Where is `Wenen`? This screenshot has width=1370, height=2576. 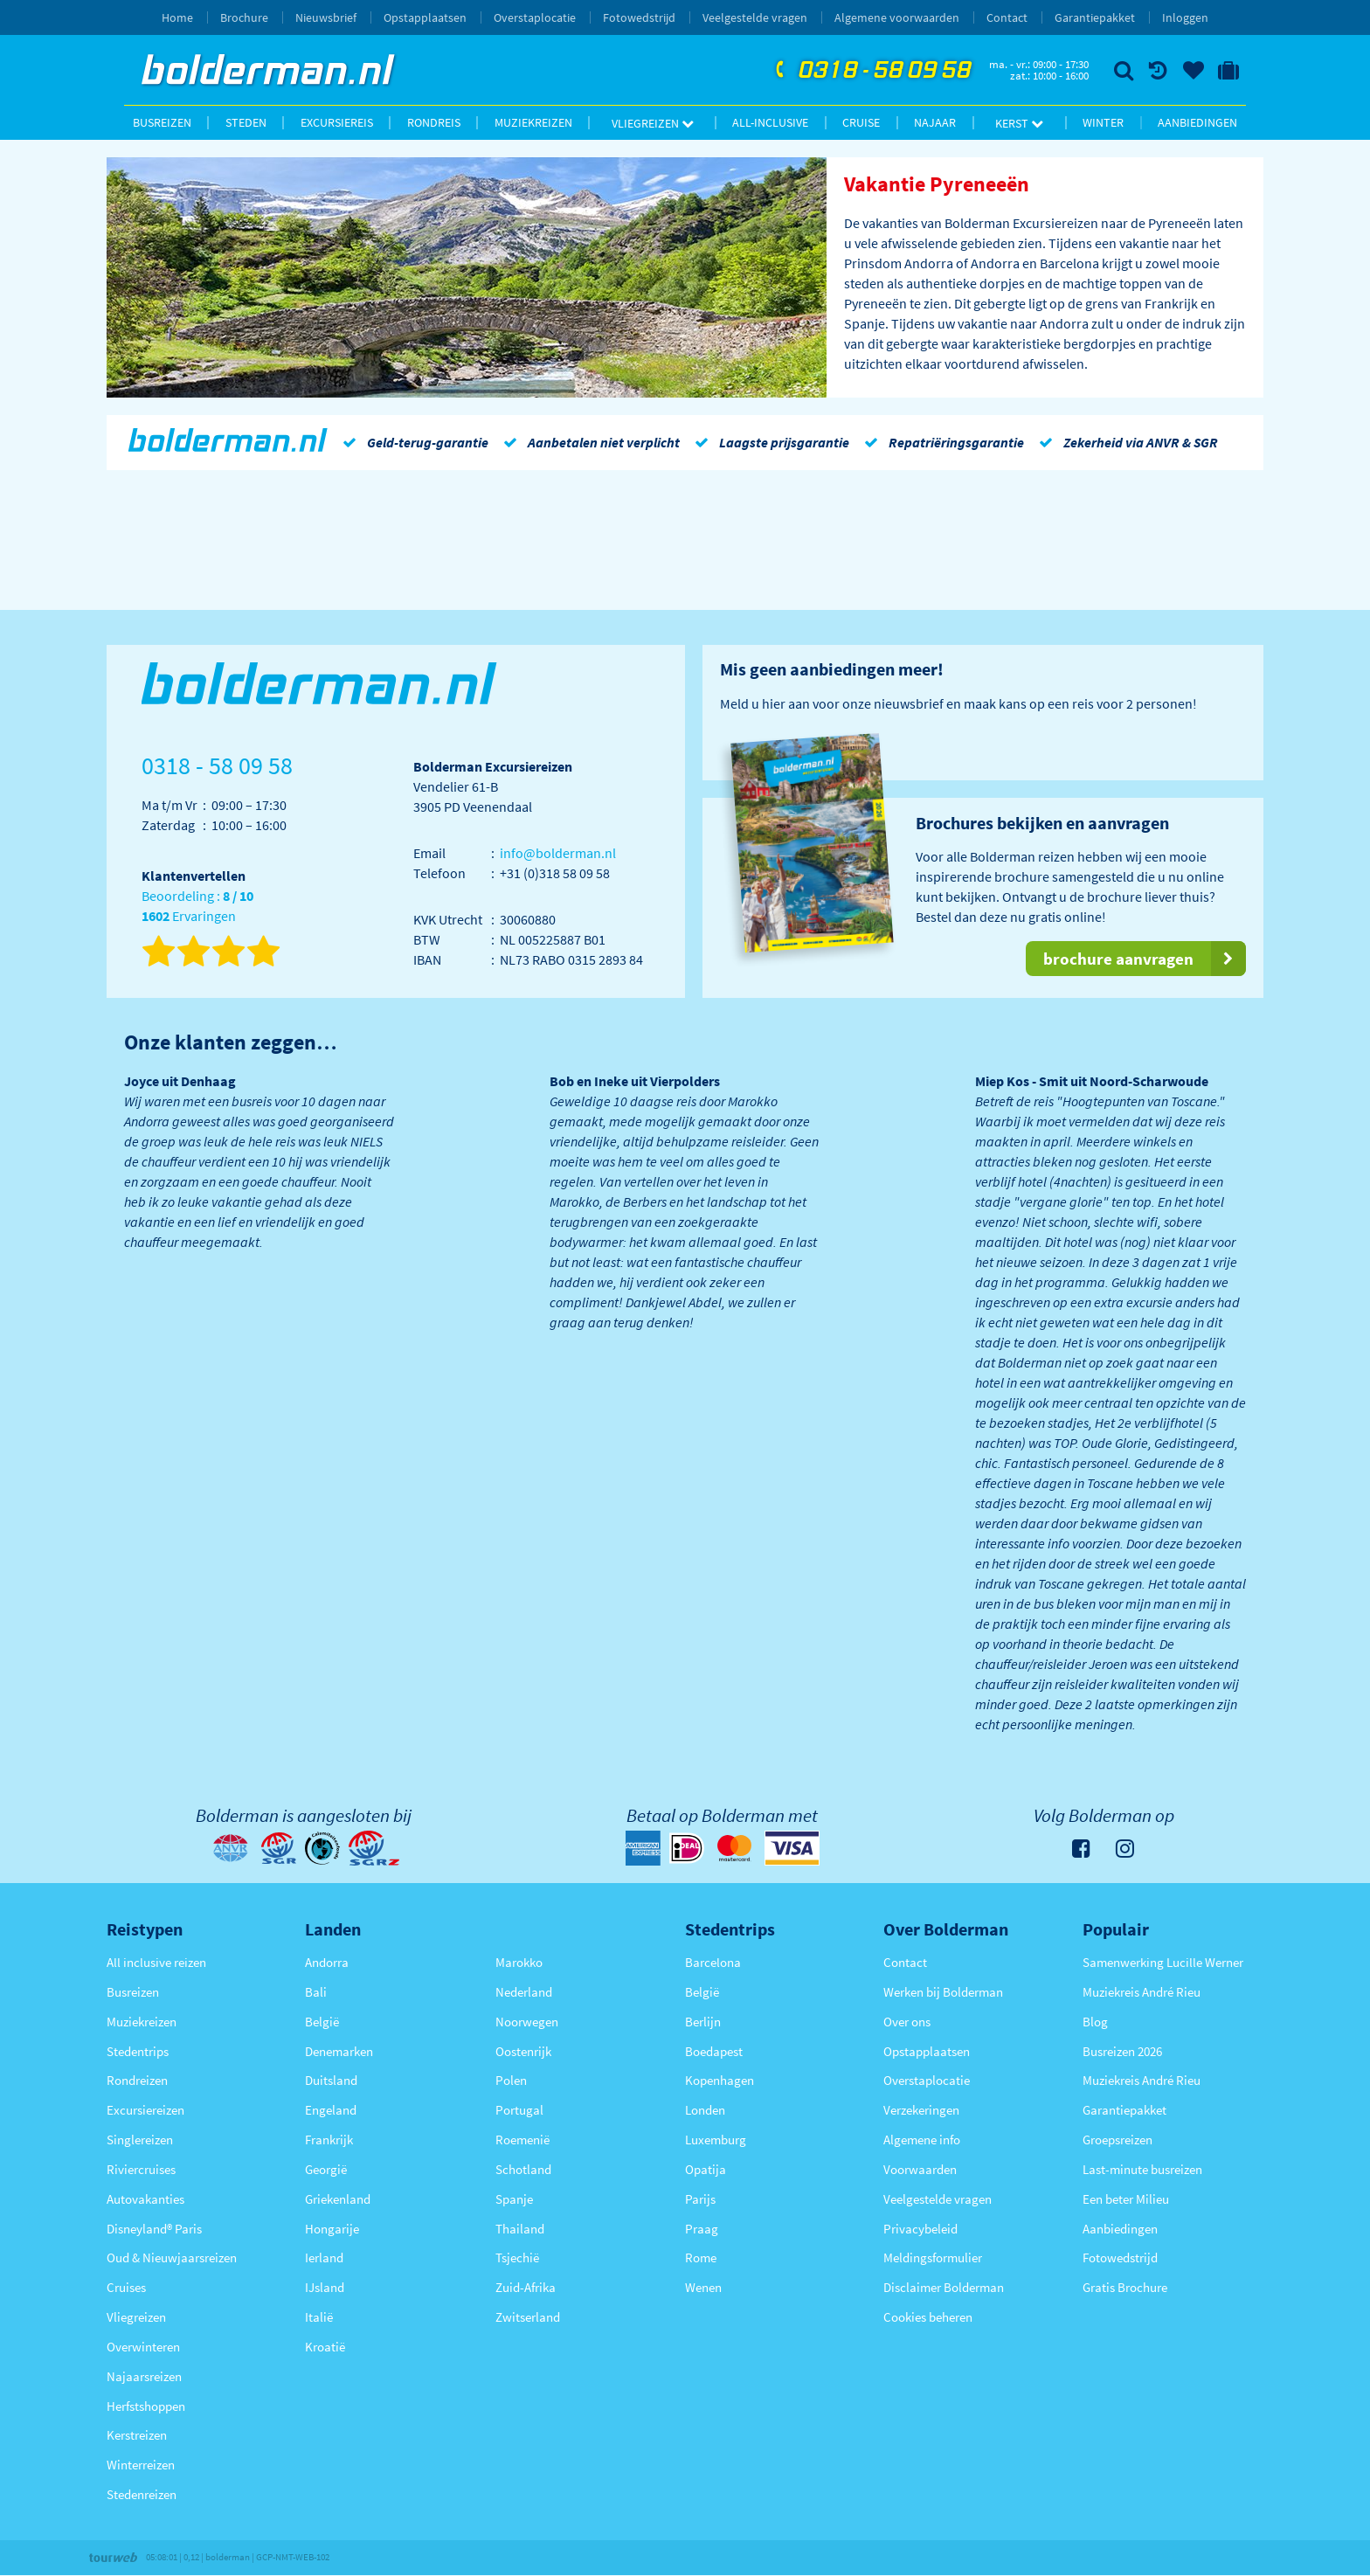 Wenen is located at coordinates (703, 2287).